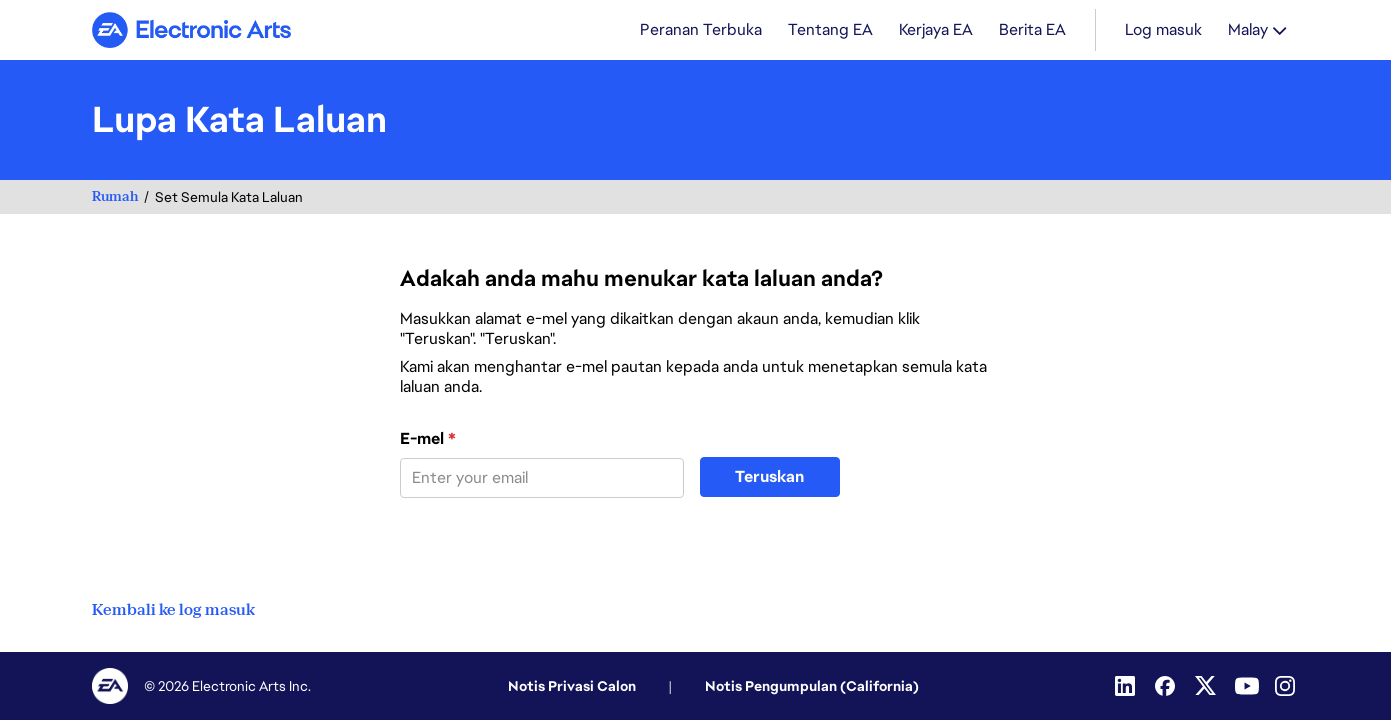  What do you see at coordinates (173, 610) in the screenshot?
I see `Kembali ke log masuk` at bounding box center [173, 610].